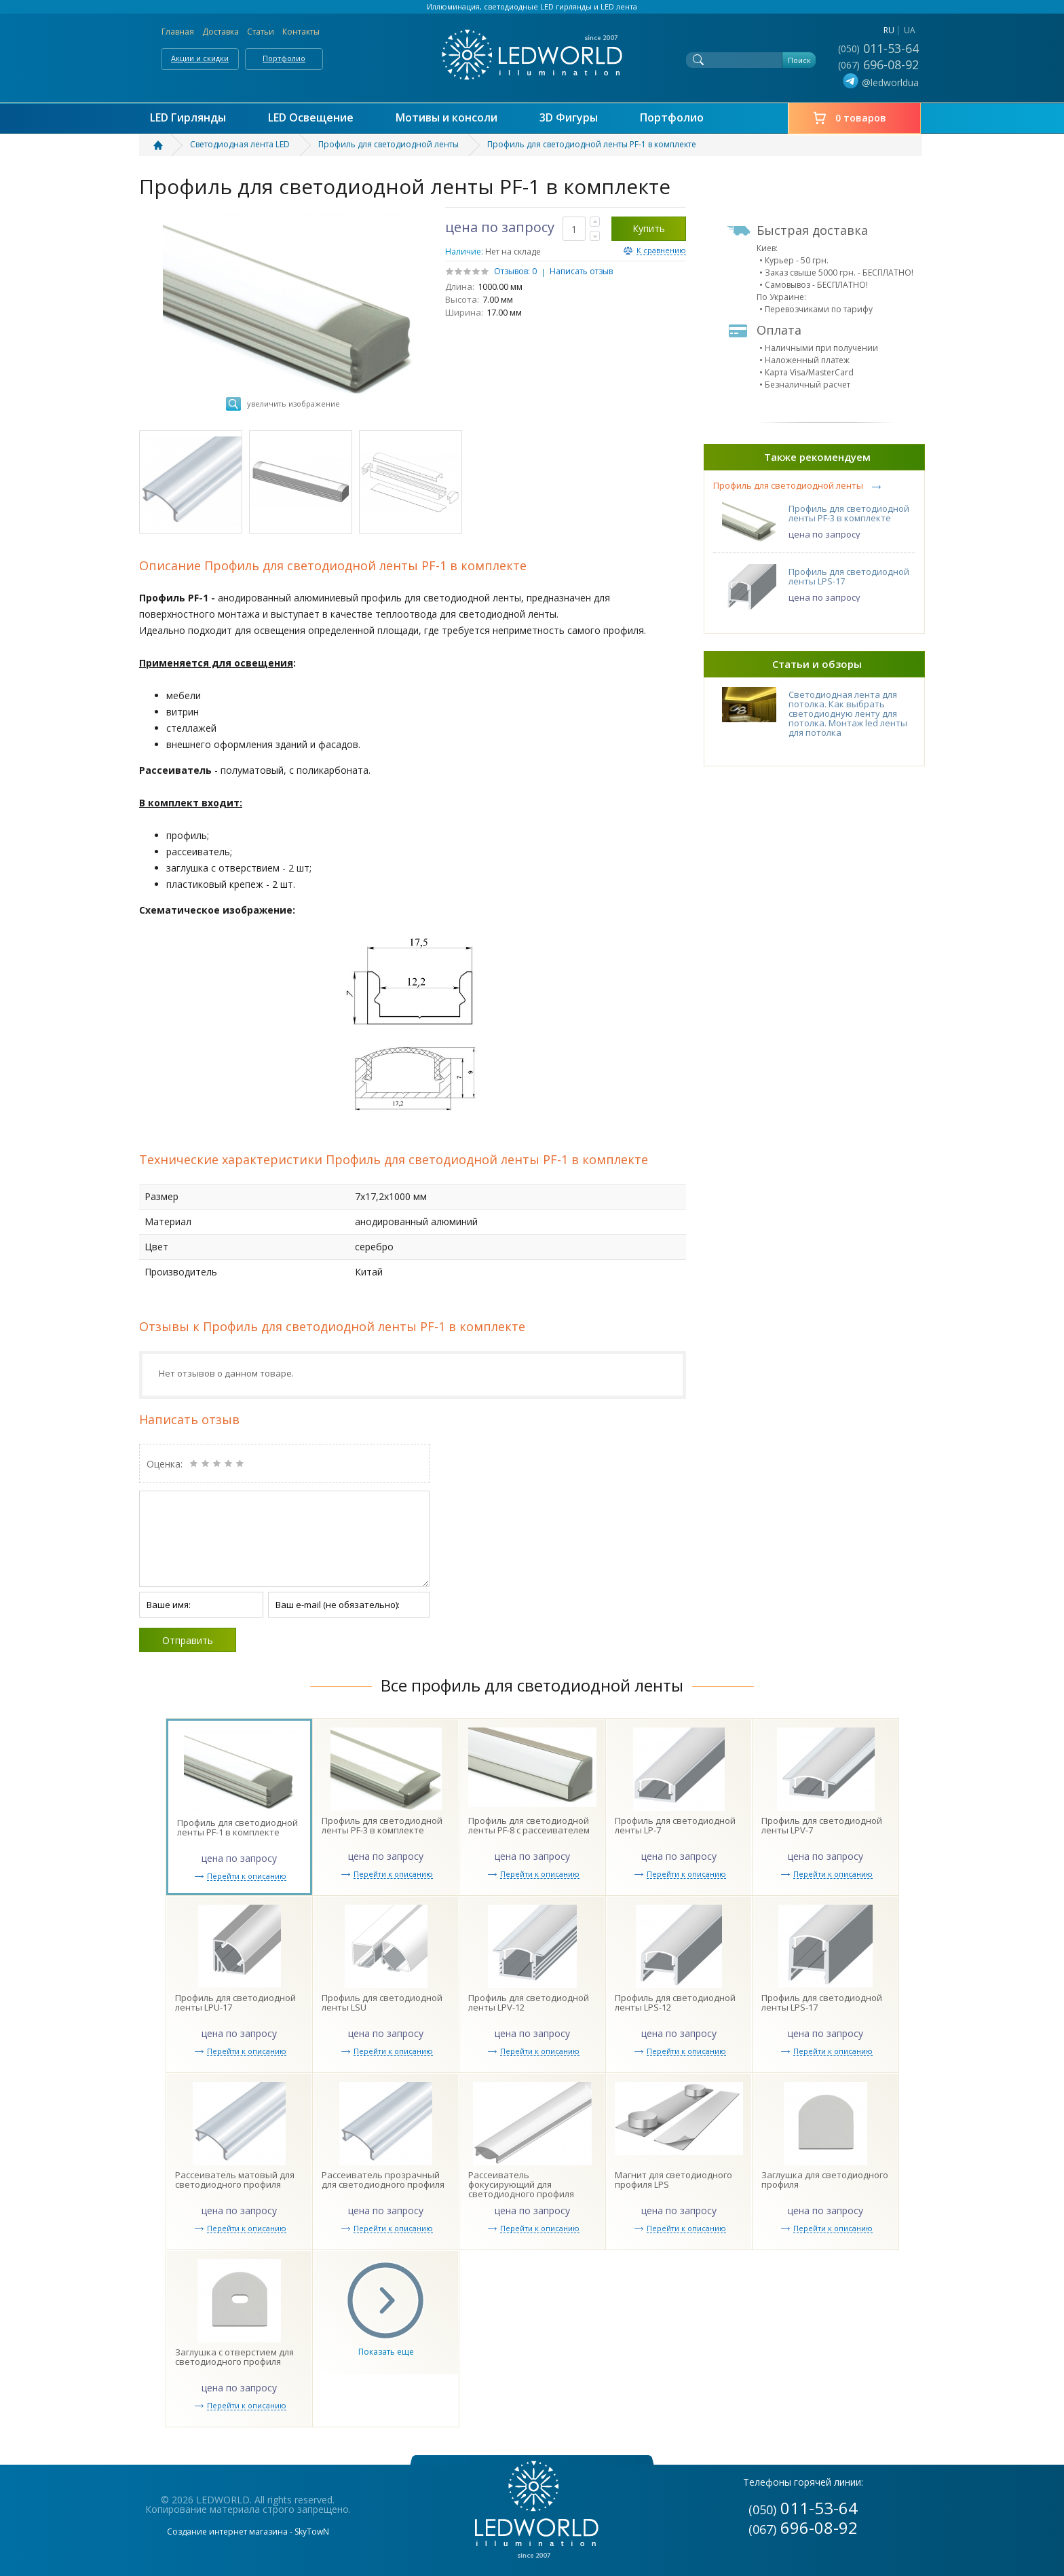 The image size is (1064, 2576). What do you see at coordinates (860, 117) in the screenshot?
I see `0 товаров` at bounding box center [860, 117].